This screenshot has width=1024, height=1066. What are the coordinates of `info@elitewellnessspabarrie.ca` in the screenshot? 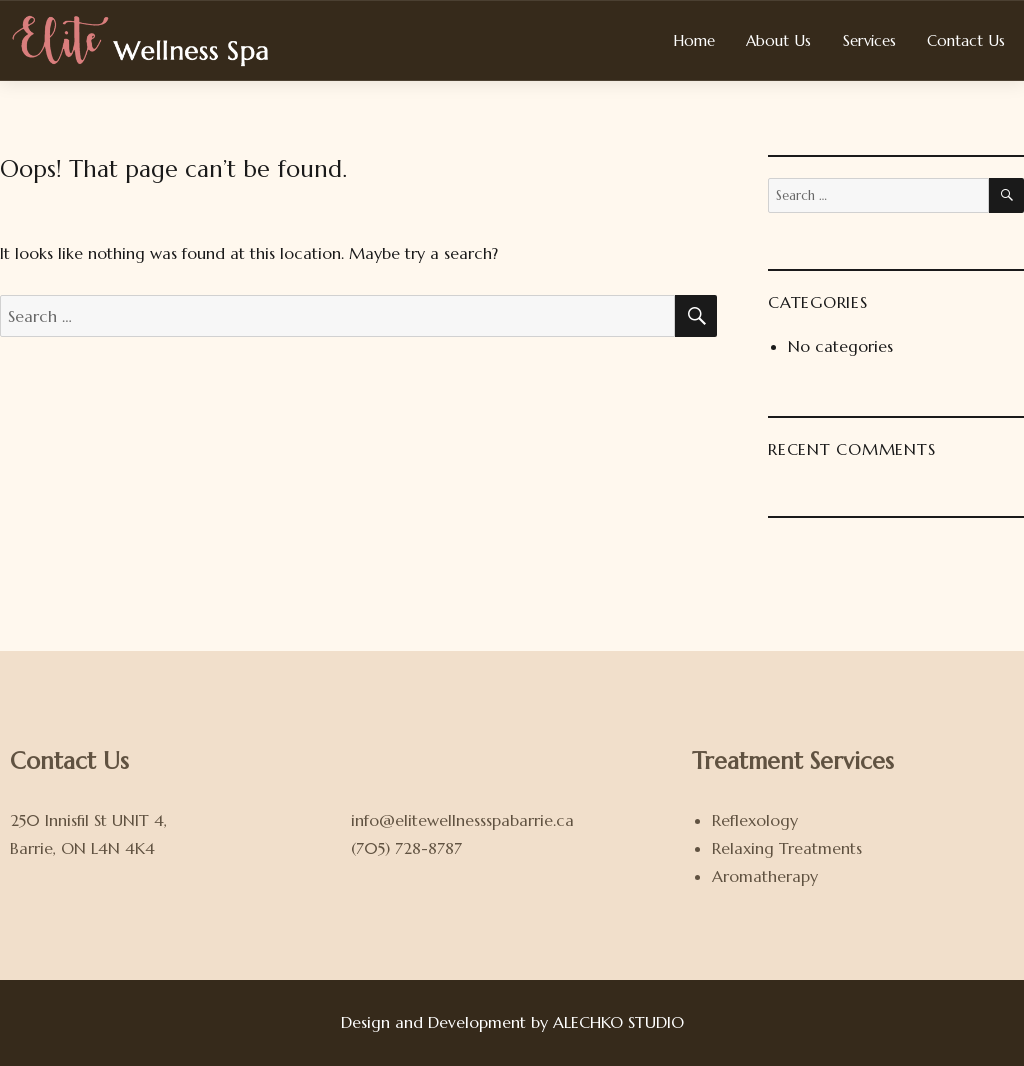 It's located at (462, 820).